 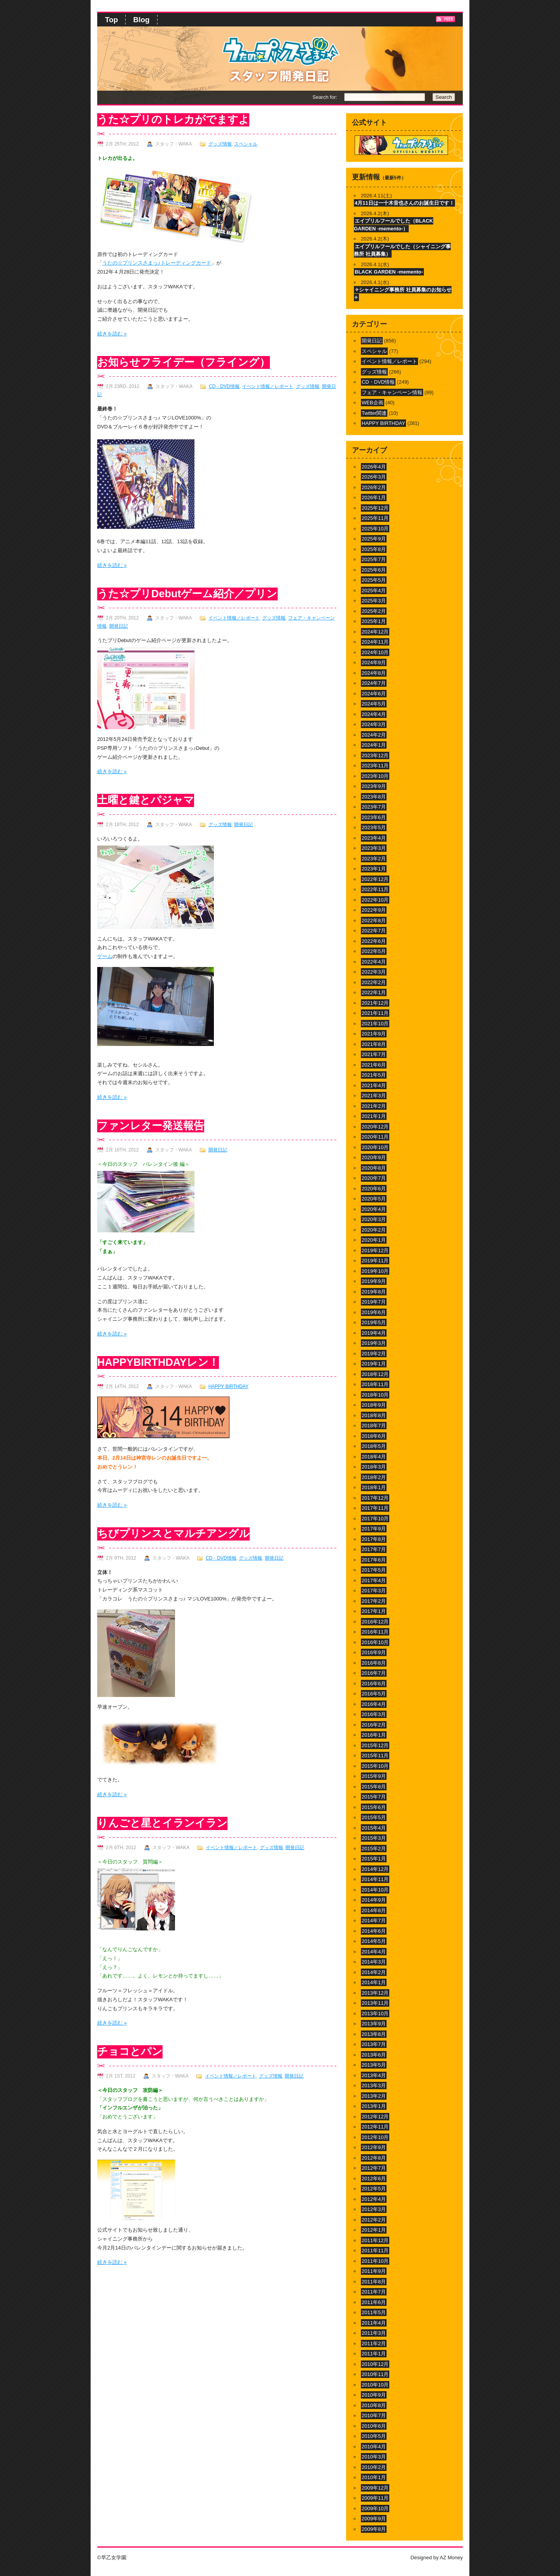 What do you see at coordinates (374, 2189) in the screenshot?
I see `2012年5月` at bounding box center [374, 2189].